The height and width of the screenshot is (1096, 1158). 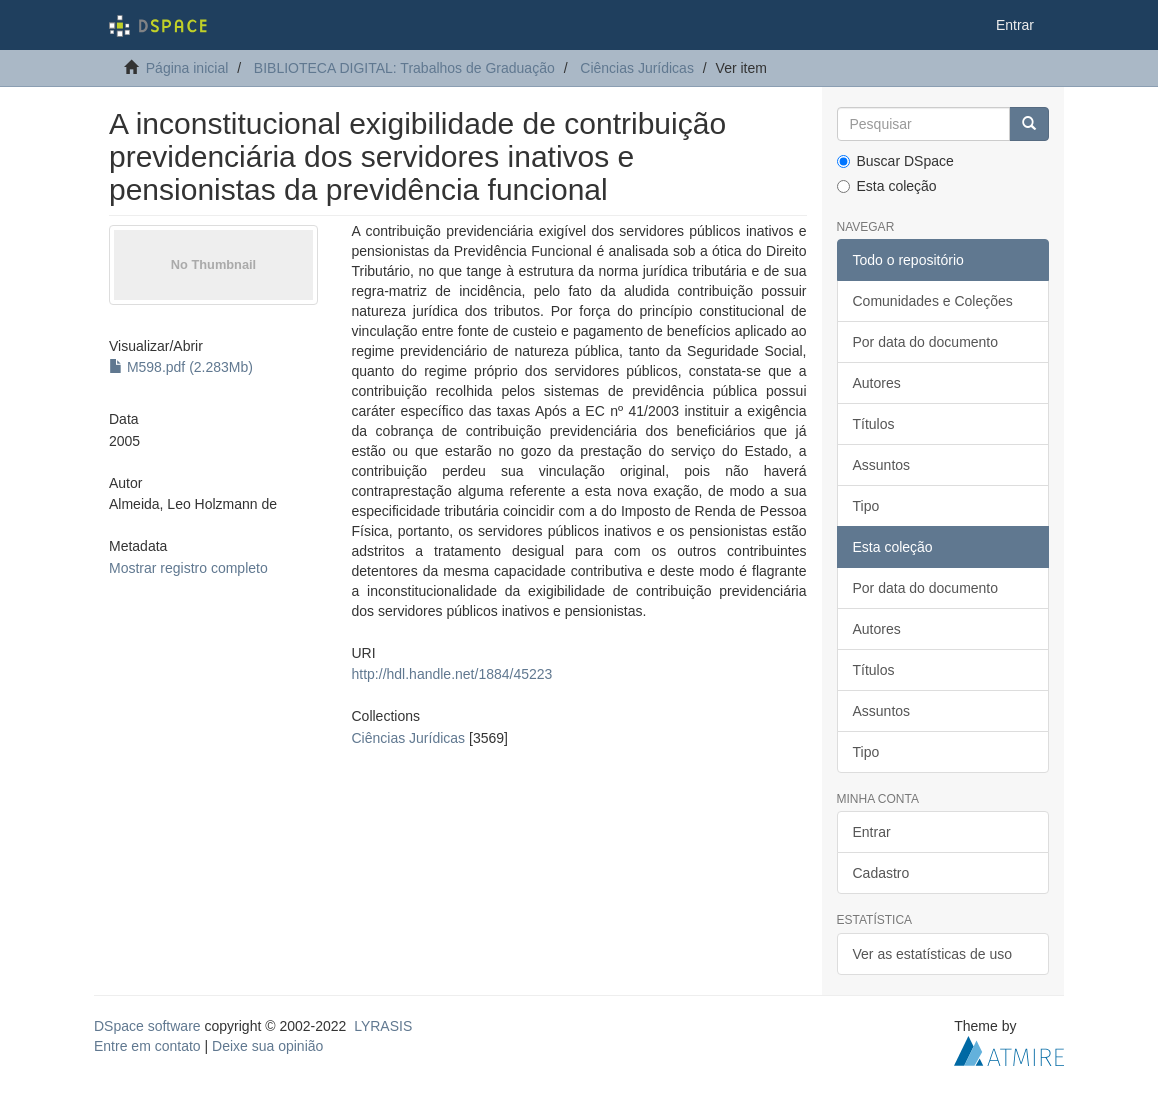 I want to click on Ver as estatísticas de uso, so click(x=933, y=954).